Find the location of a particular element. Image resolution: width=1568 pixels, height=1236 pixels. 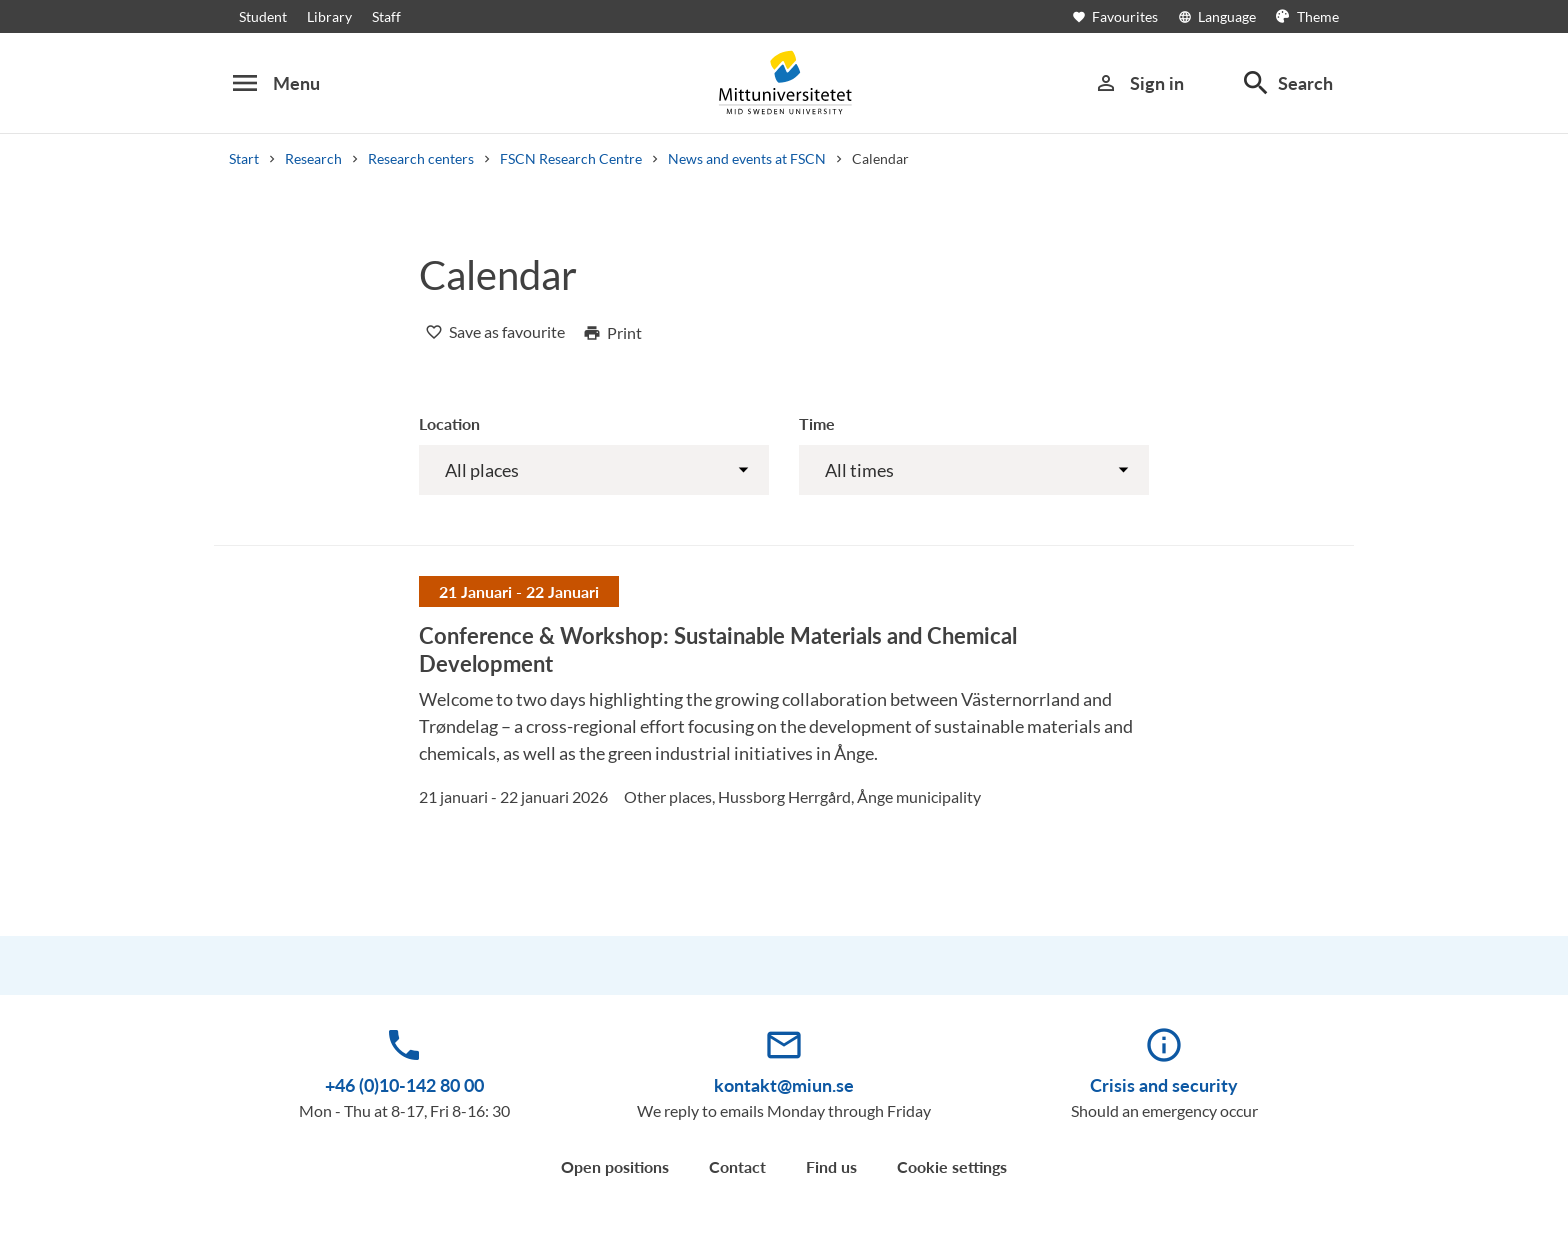

[Mittuniversitetet] is located at coordinates (784, 82).